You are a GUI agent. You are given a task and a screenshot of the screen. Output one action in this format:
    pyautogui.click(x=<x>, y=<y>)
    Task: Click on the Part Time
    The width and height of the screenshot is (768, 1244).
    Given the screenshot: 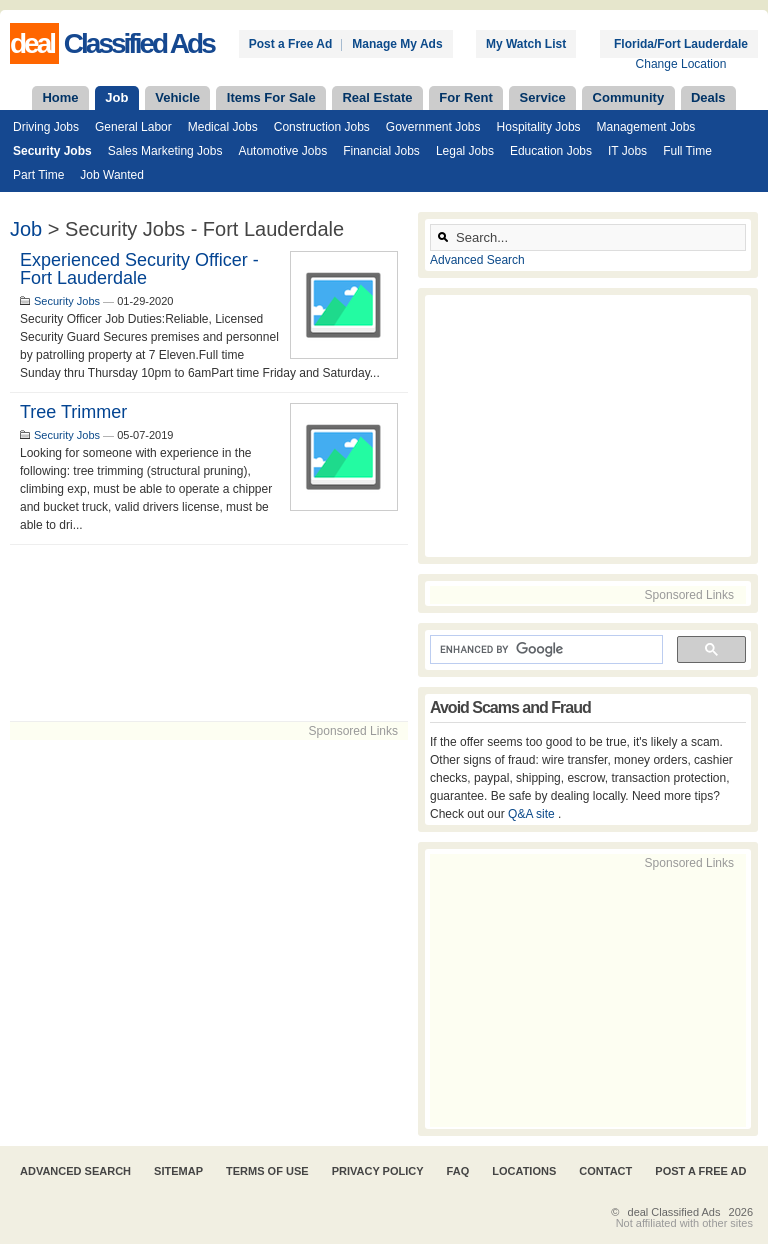 What is the action you would take?
    pyautogui.click(x=38, y=175)
    